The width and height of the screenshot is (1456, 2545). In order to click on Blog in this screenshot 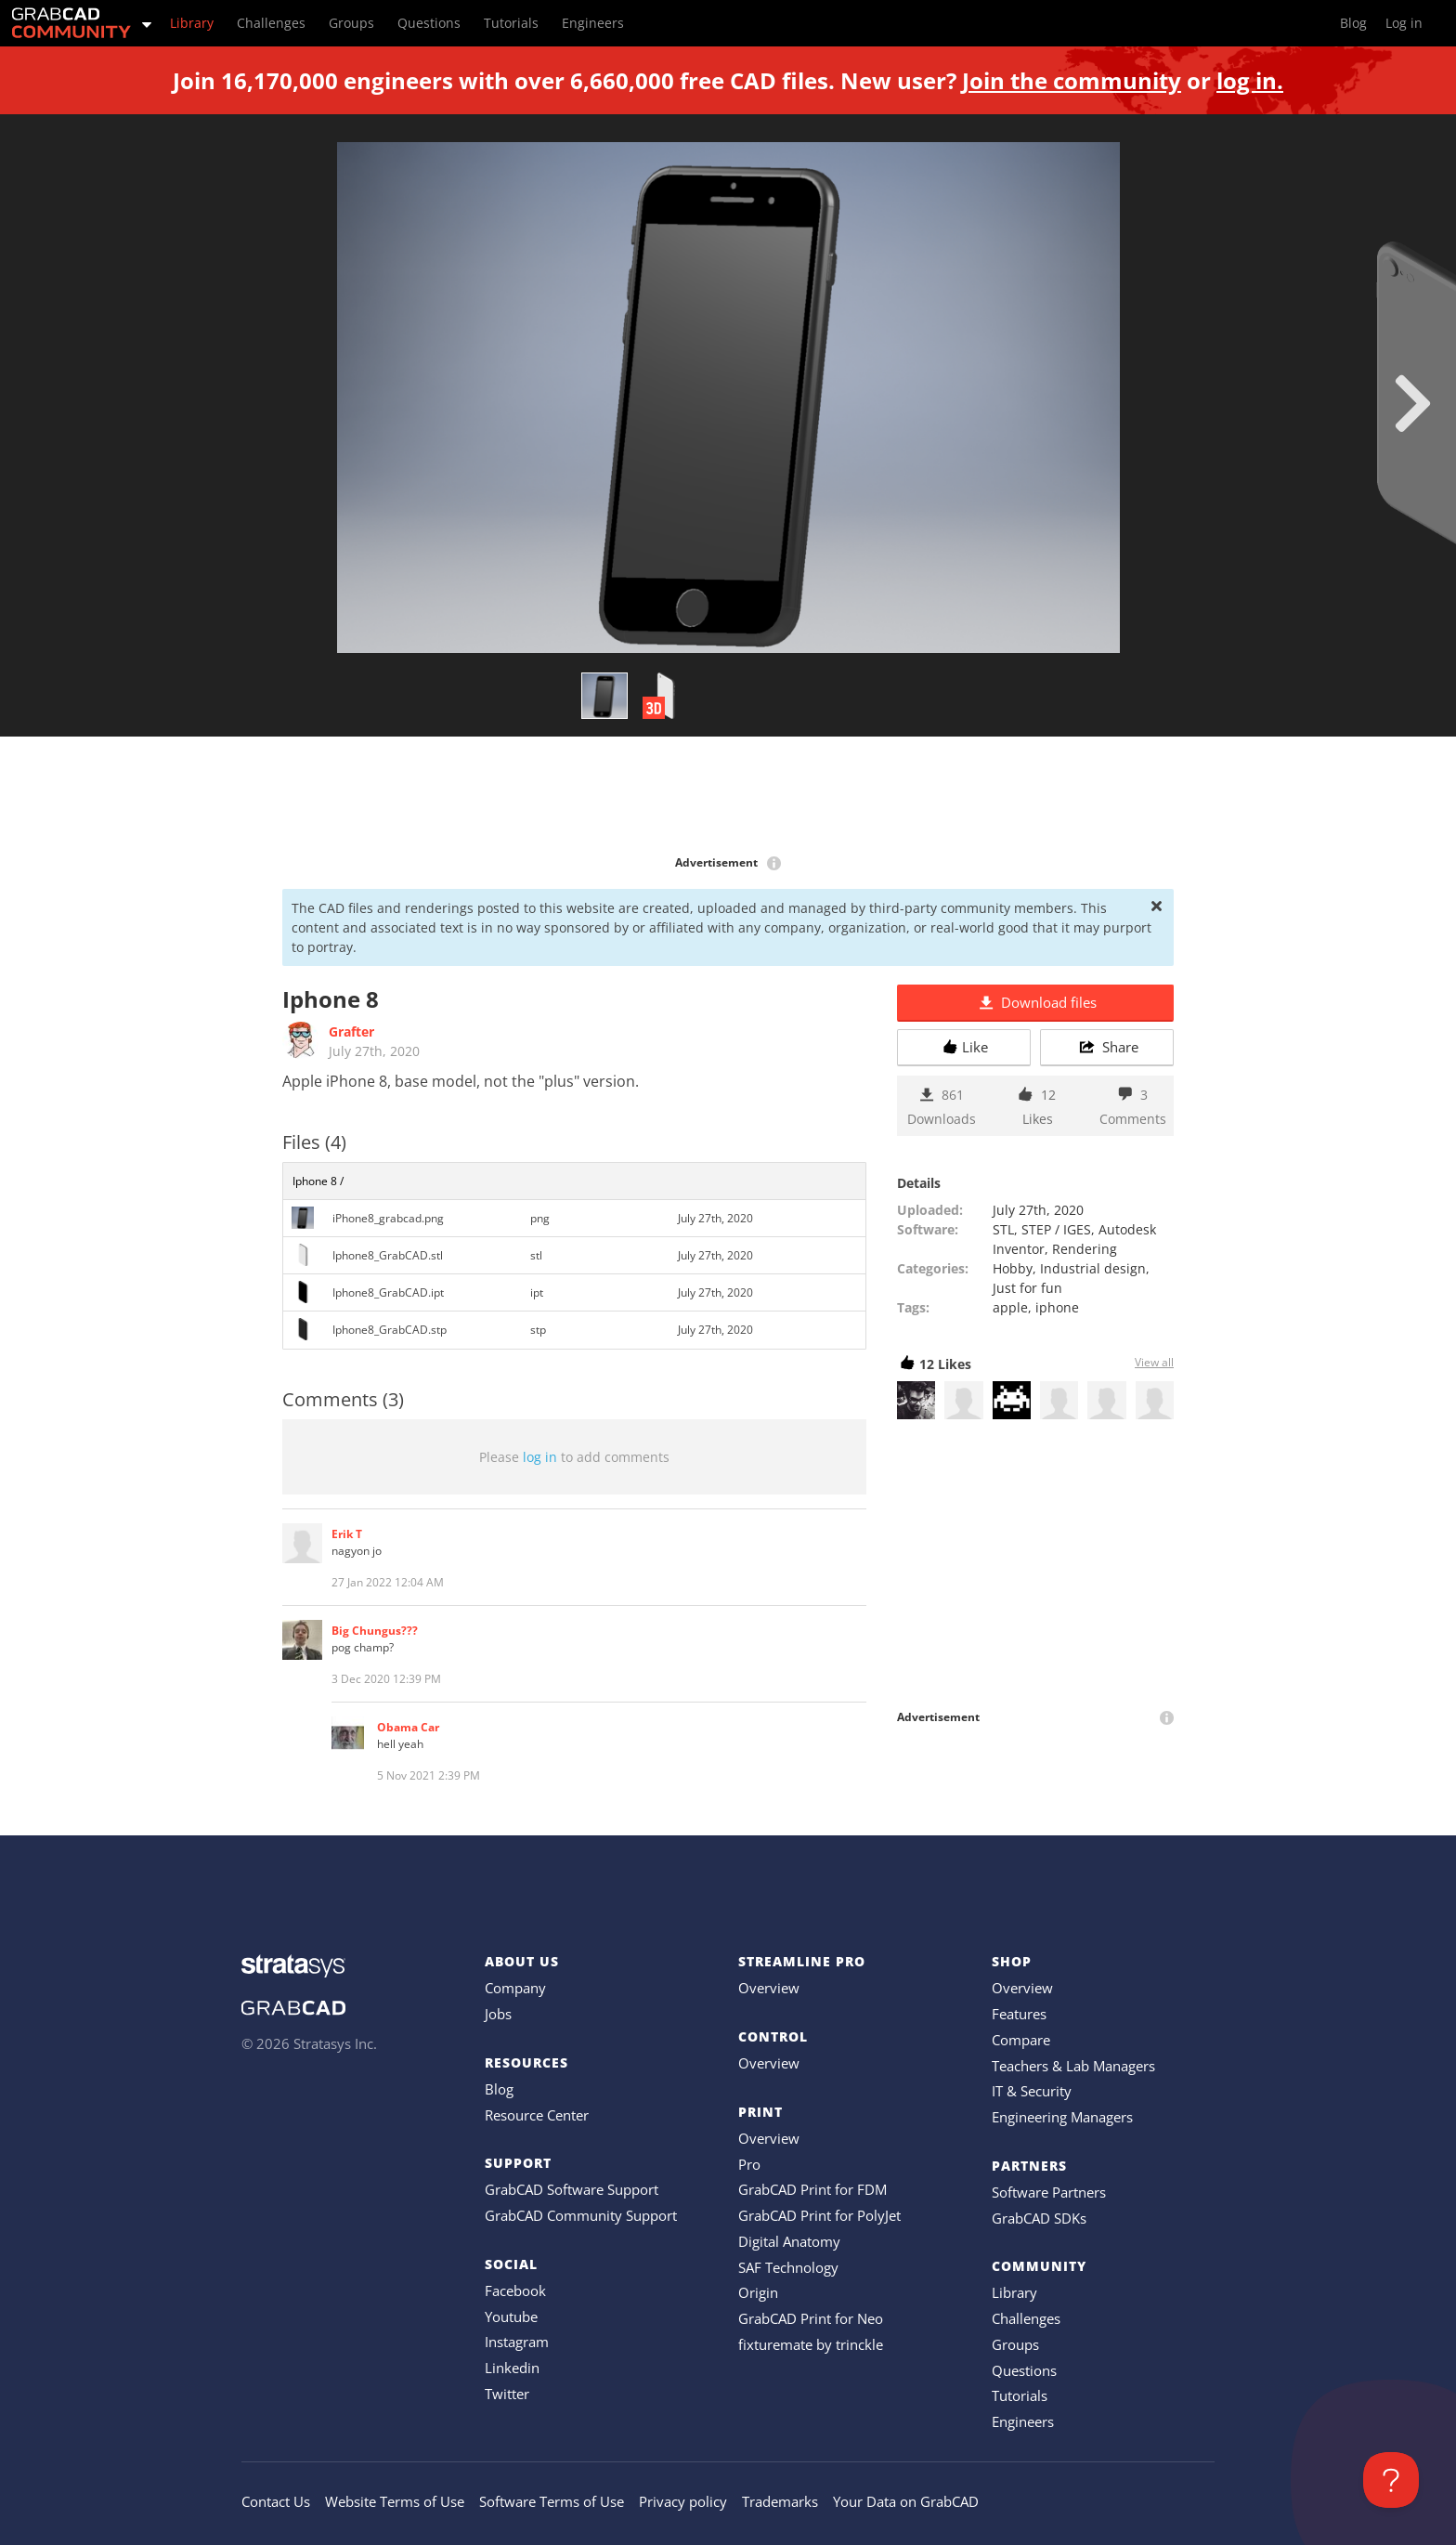, I will do `click(499, 2089)`.